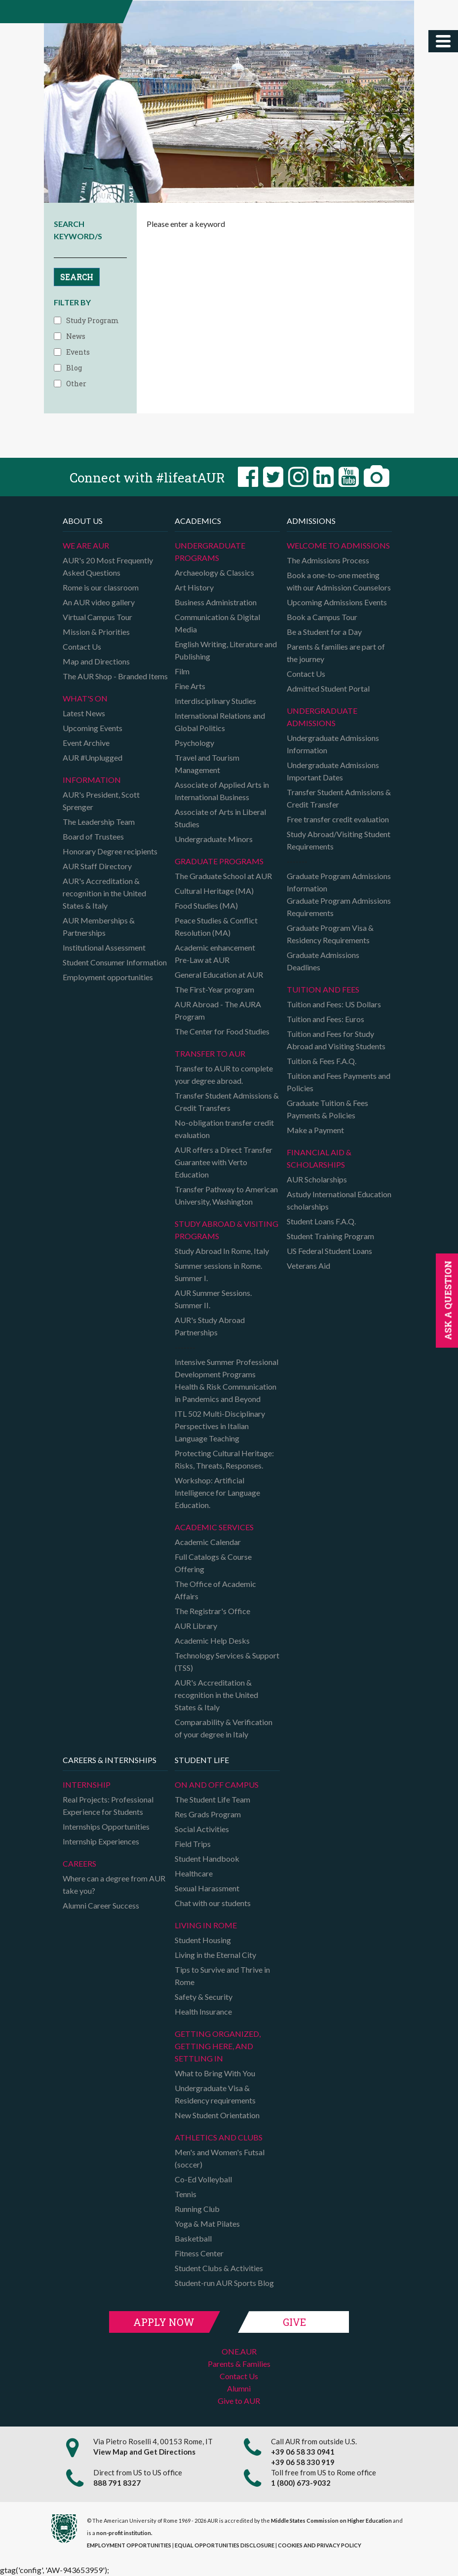 This screenshot has height=2576, width=458. Describe the element at coordinates (99, 821) in the screenshot. I see `The Leadership Team` at that location.